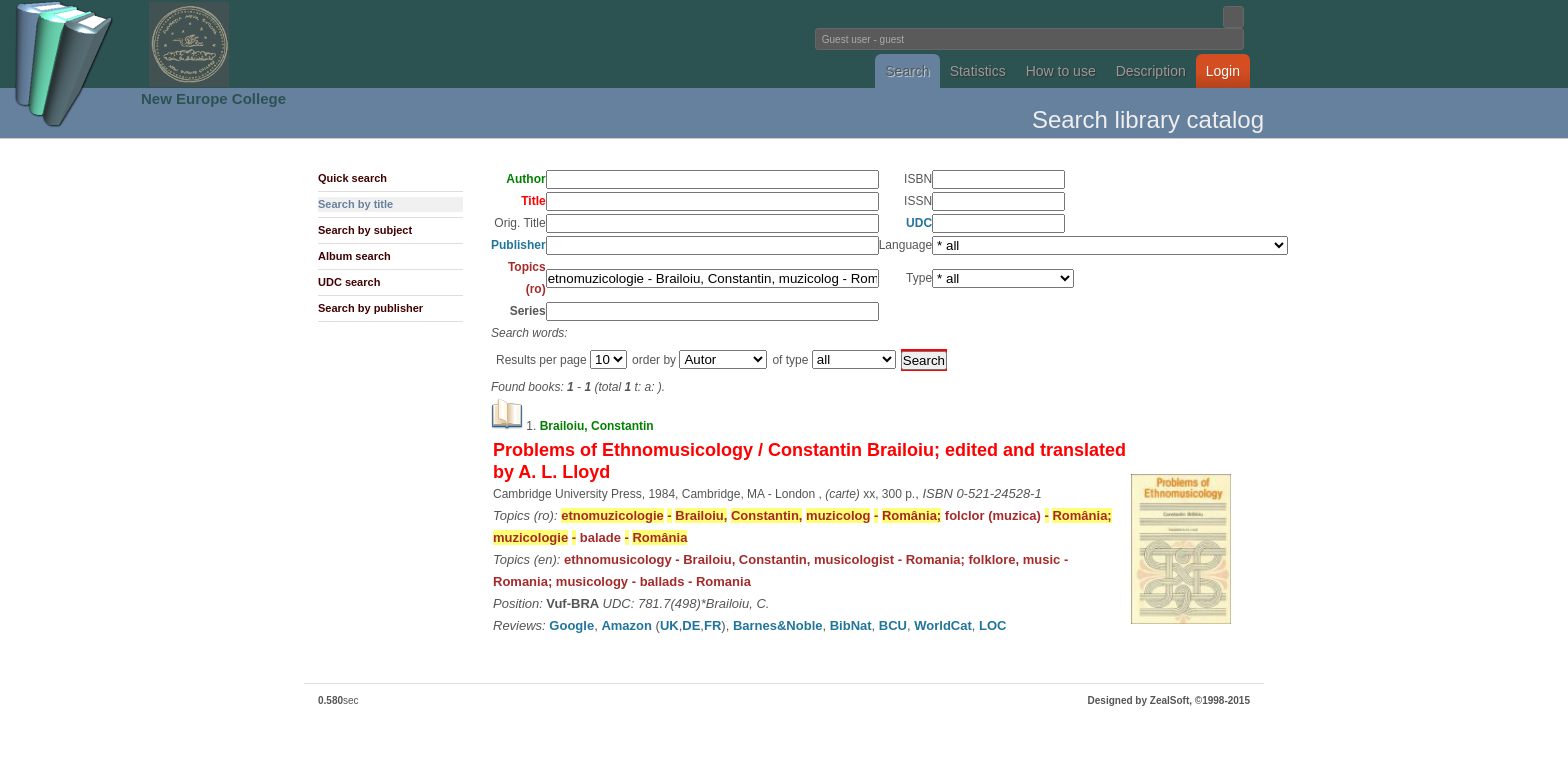  What do you see at coordinates (893, 625) in the screenshot?
I see `BCU` at bounding box center [893, 625].